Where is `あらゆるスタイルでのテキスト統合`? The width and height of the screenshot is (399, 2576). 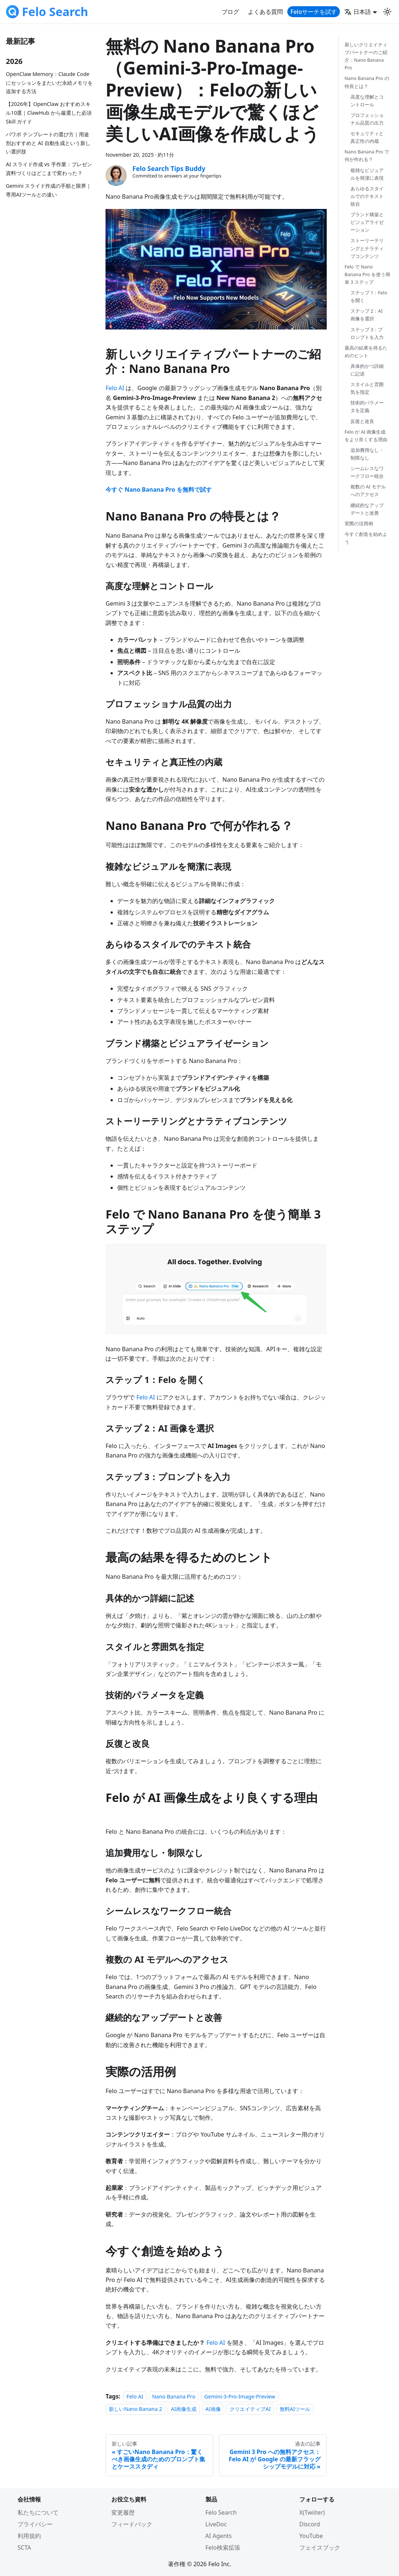
あらゆるスタイルでのテキスト統合 is located at coordinates (367, 196).